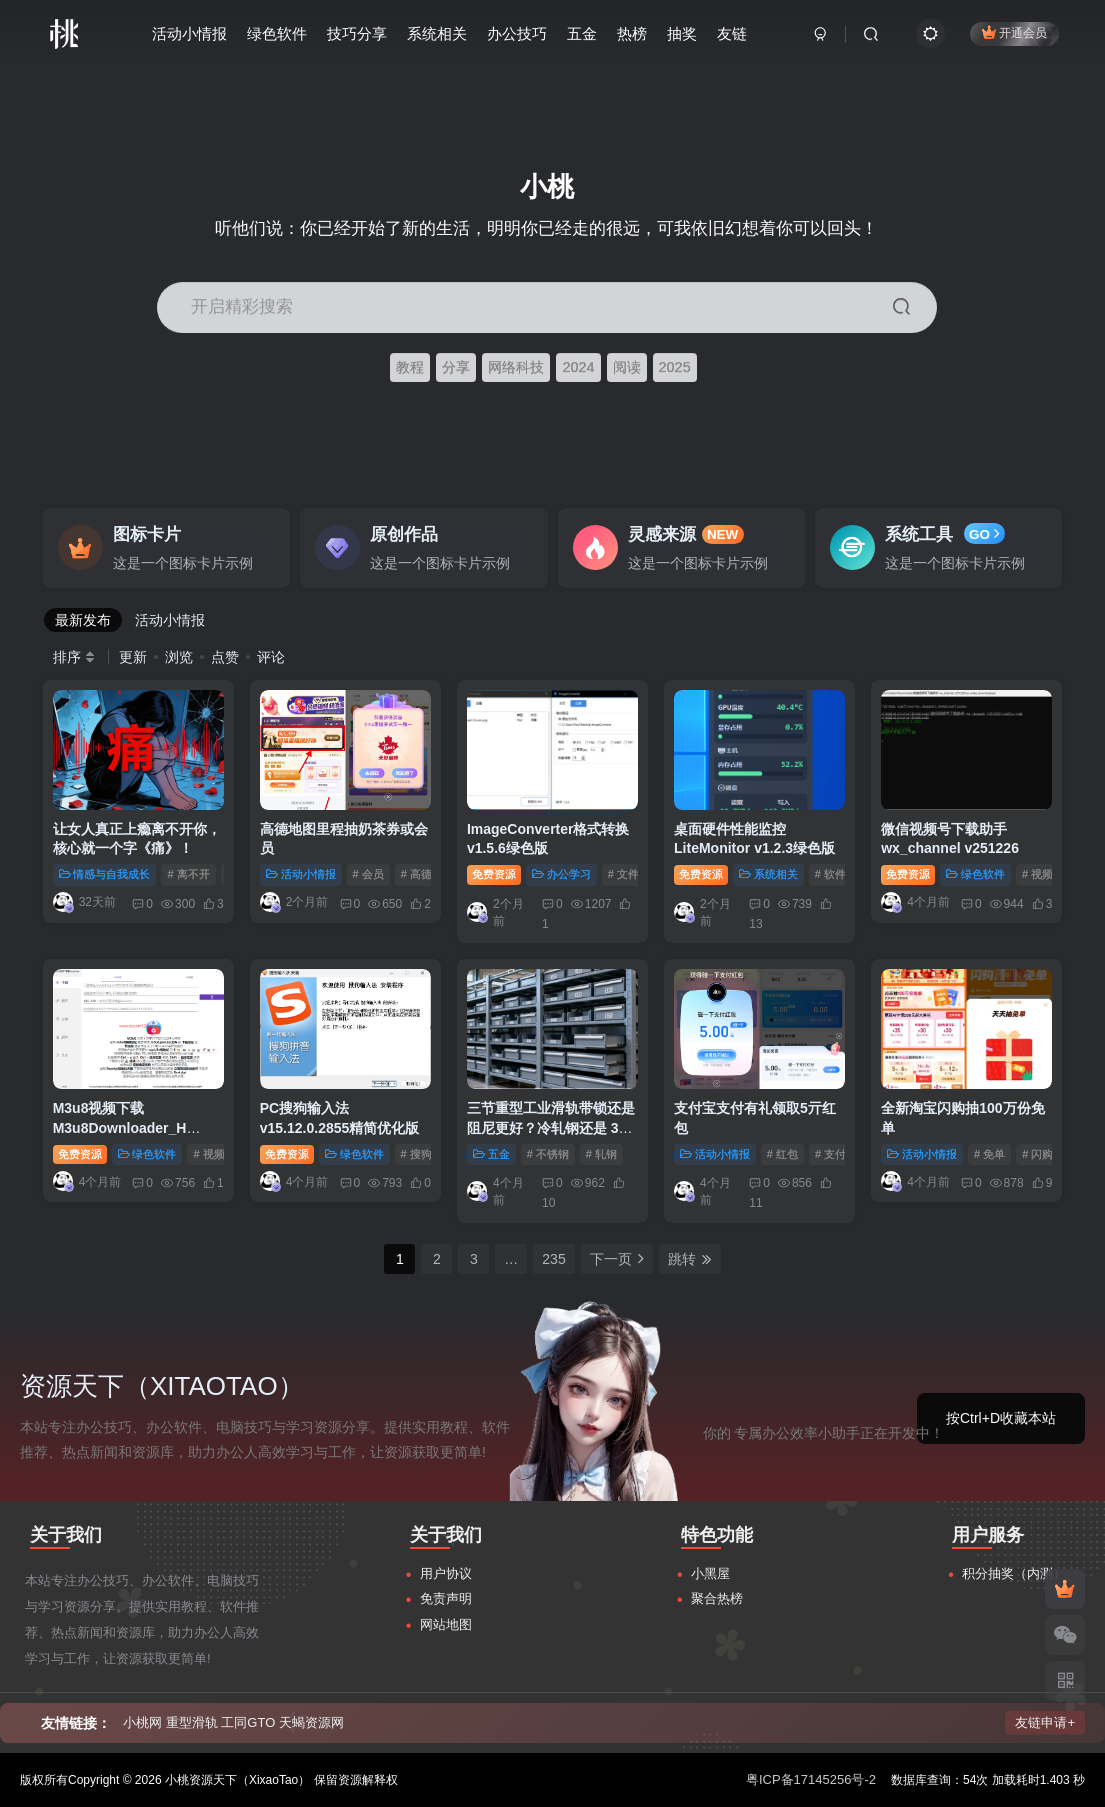  Describe the element at coordinates (192, 1722) in the screenshot. I see `重型滑轨` at that location.